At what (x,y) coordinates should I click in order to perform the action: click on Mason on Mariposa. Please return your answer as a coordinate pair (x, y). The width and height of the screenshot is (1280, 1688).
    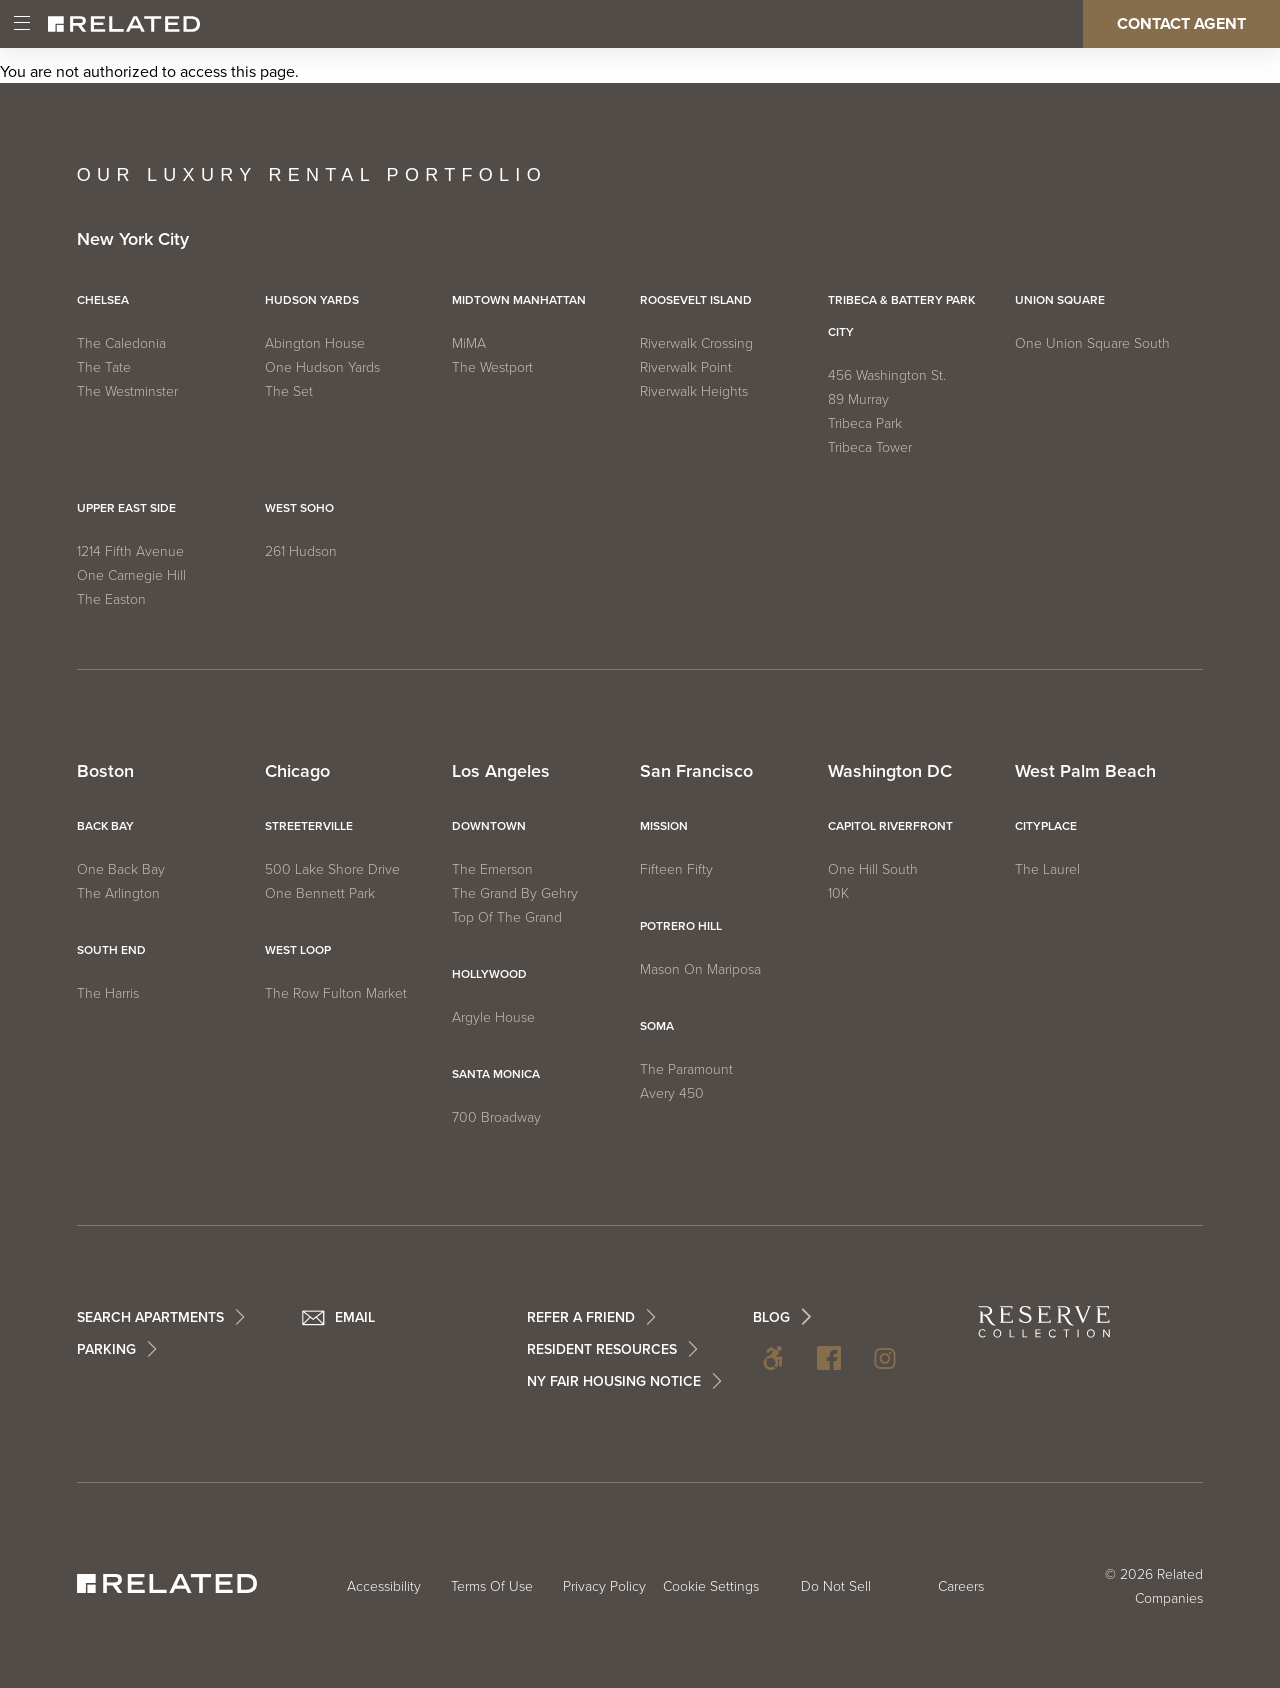
    Looking at the image, I should click on (700, 969).